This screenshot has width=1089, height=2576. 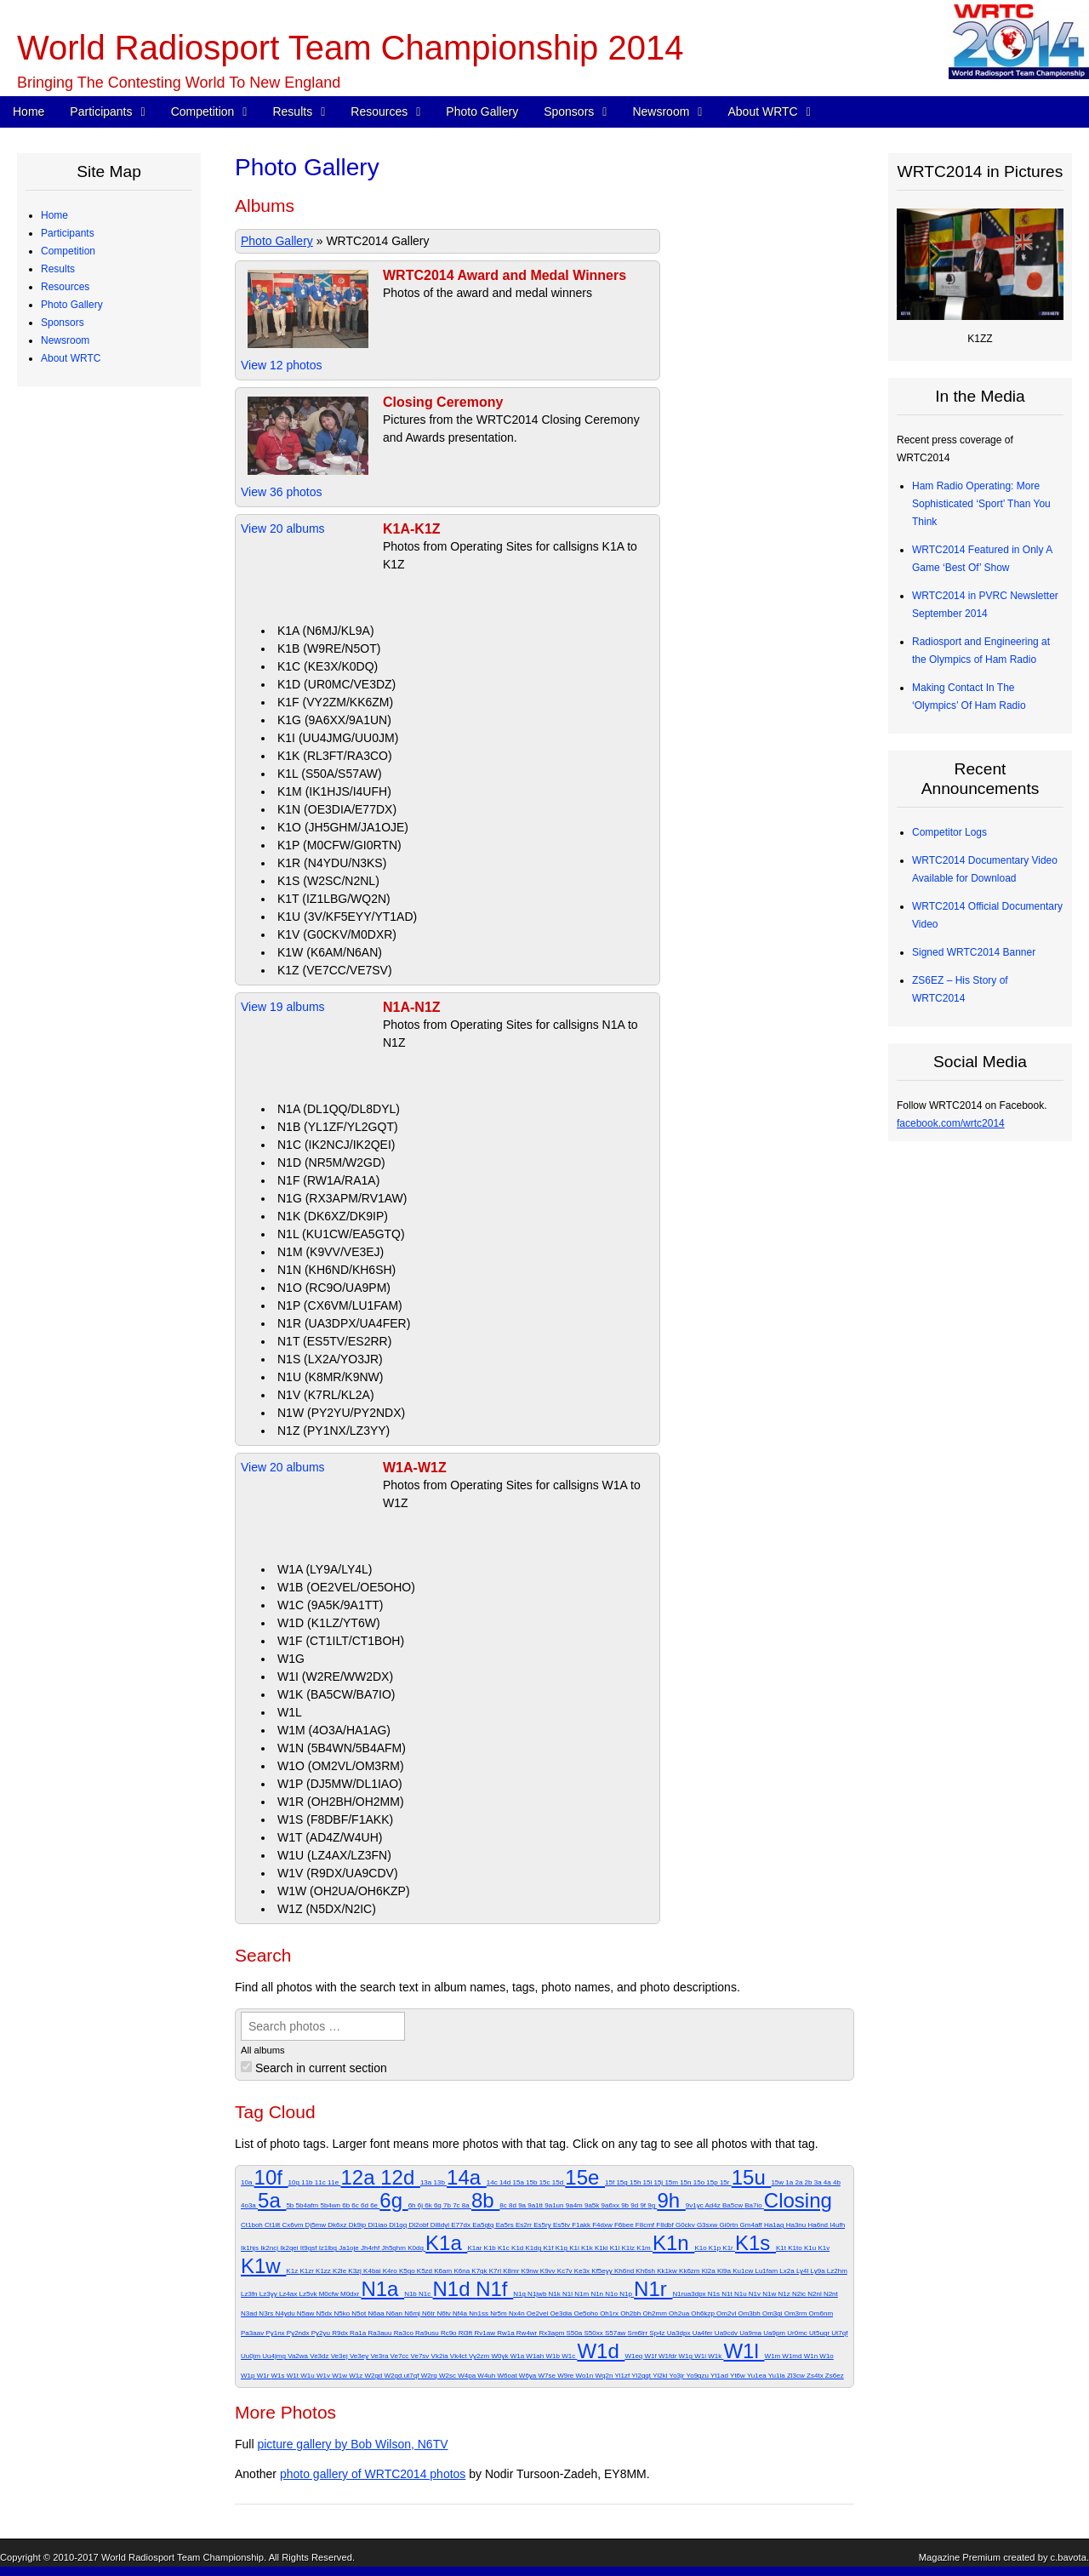 I want to click on I4ufh, so click(x=837, y=2225).